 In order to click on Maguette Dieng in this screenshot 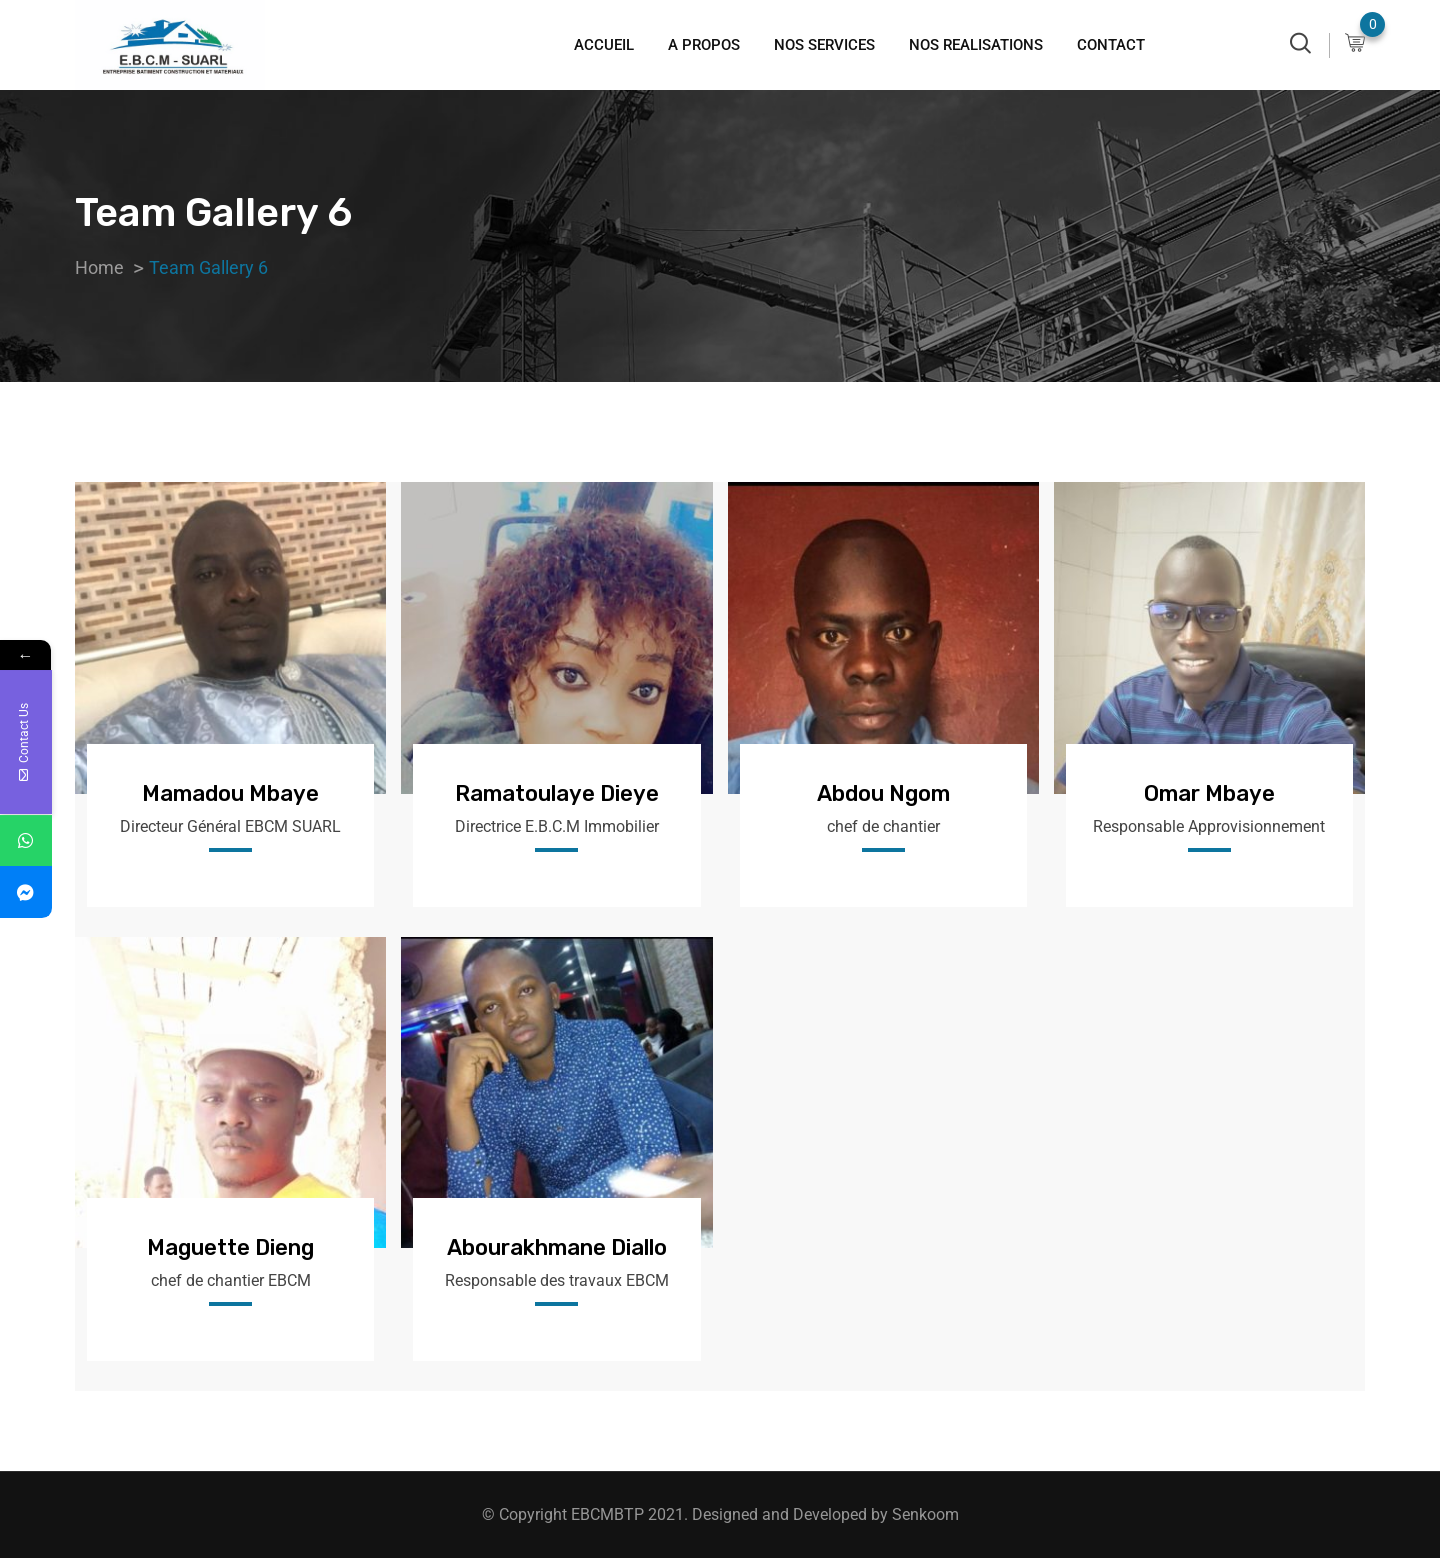, I will do `click(230, 1247)`.